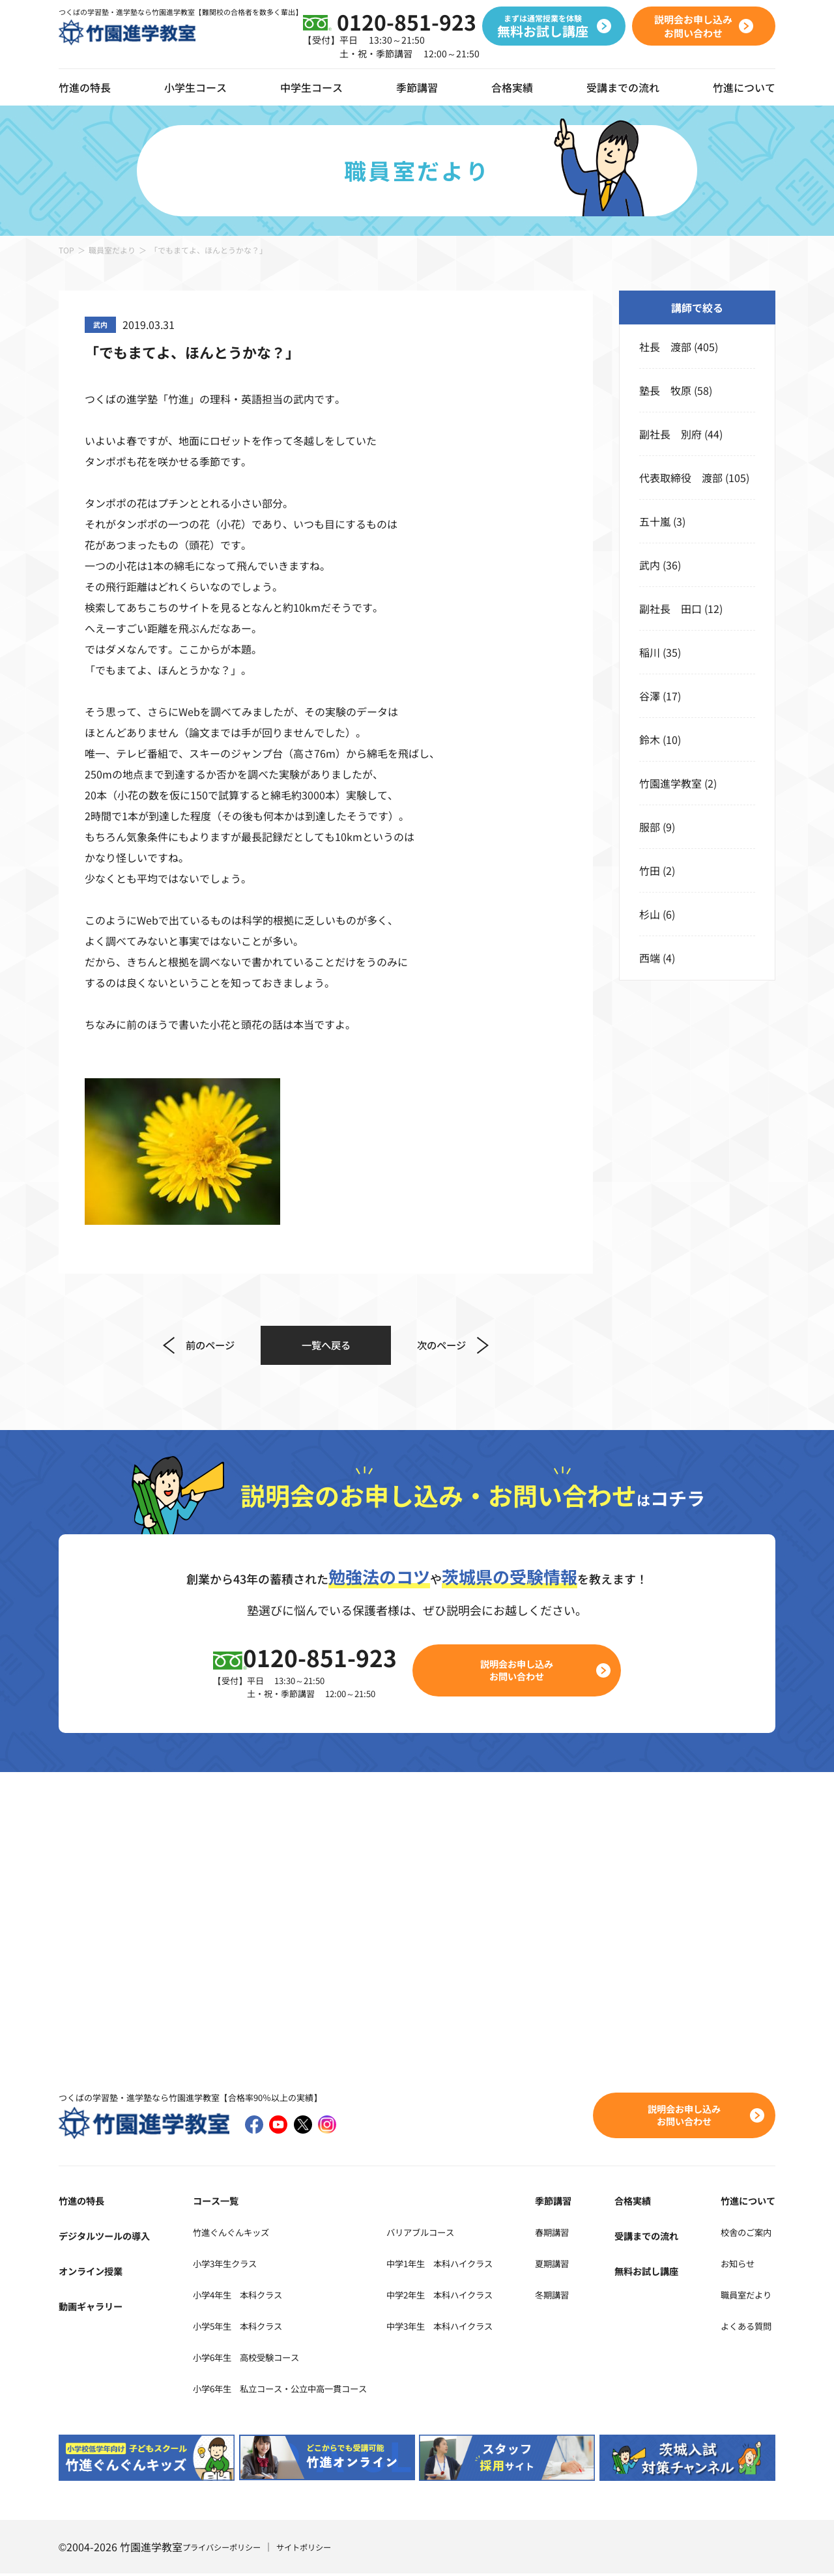 The width and height of the screenshot is (834, 2576). I want to click on 冬期講習, so click(584, 2296).